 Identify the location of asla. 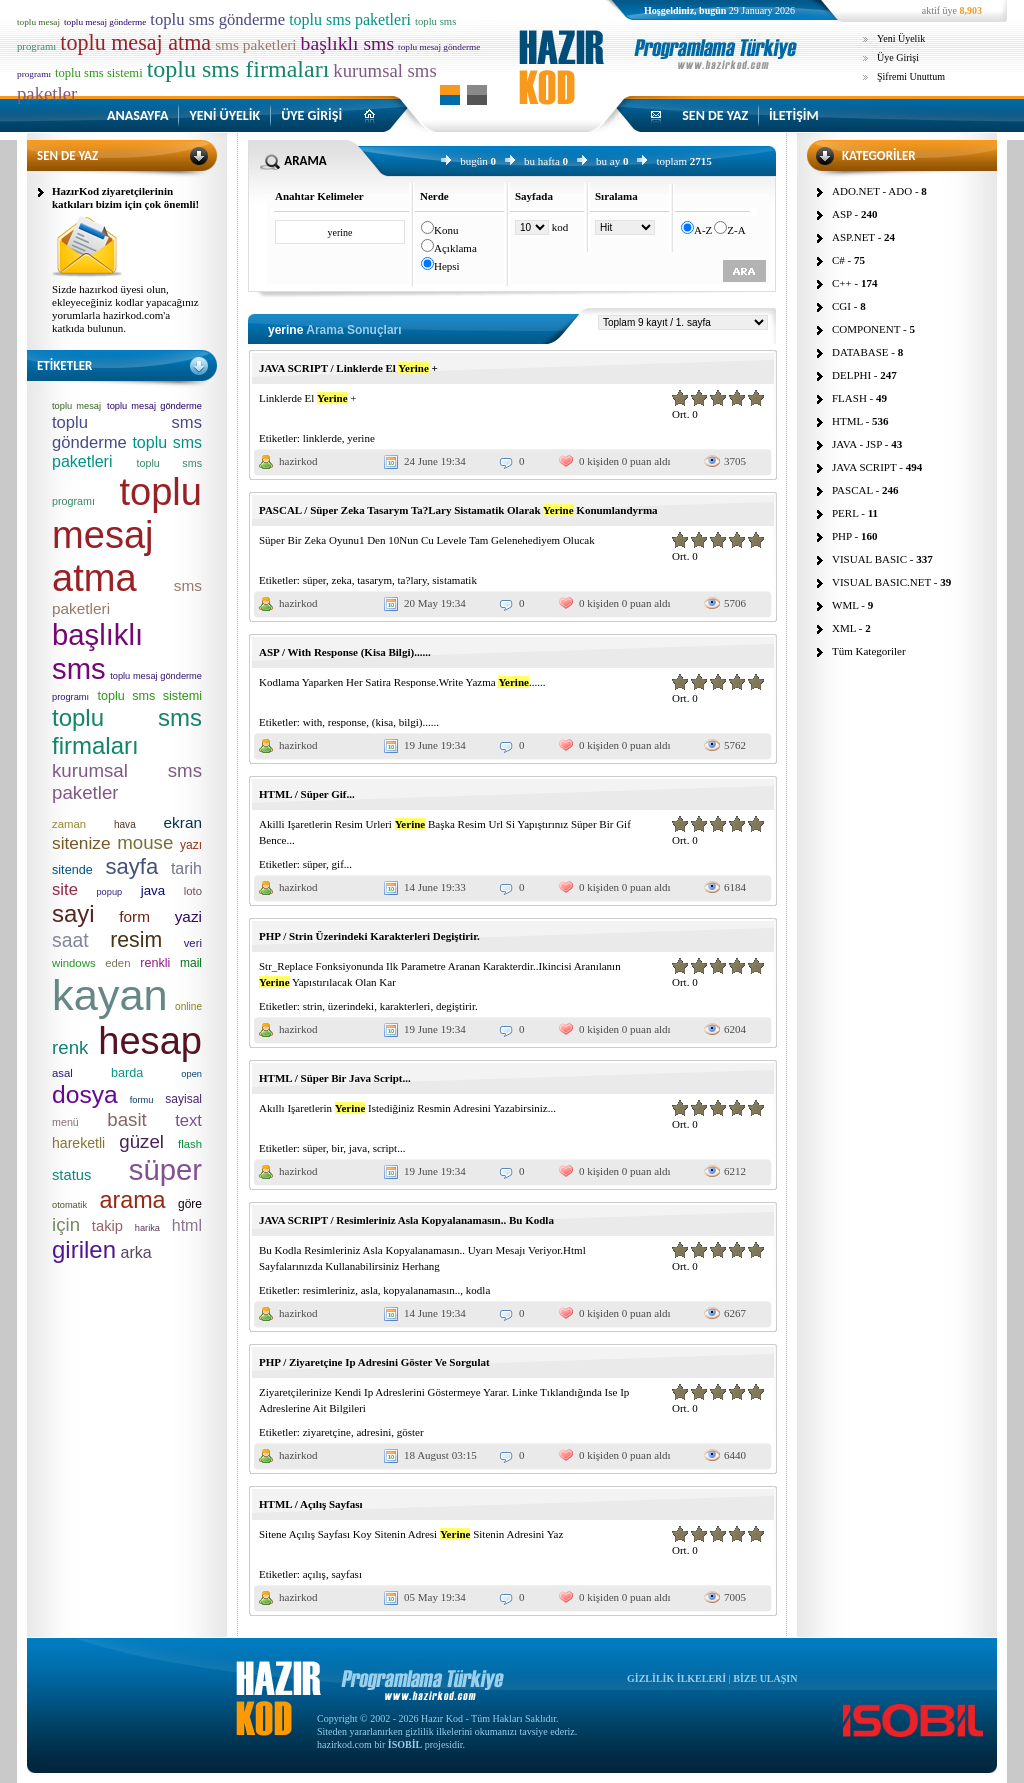
(369, 1290).